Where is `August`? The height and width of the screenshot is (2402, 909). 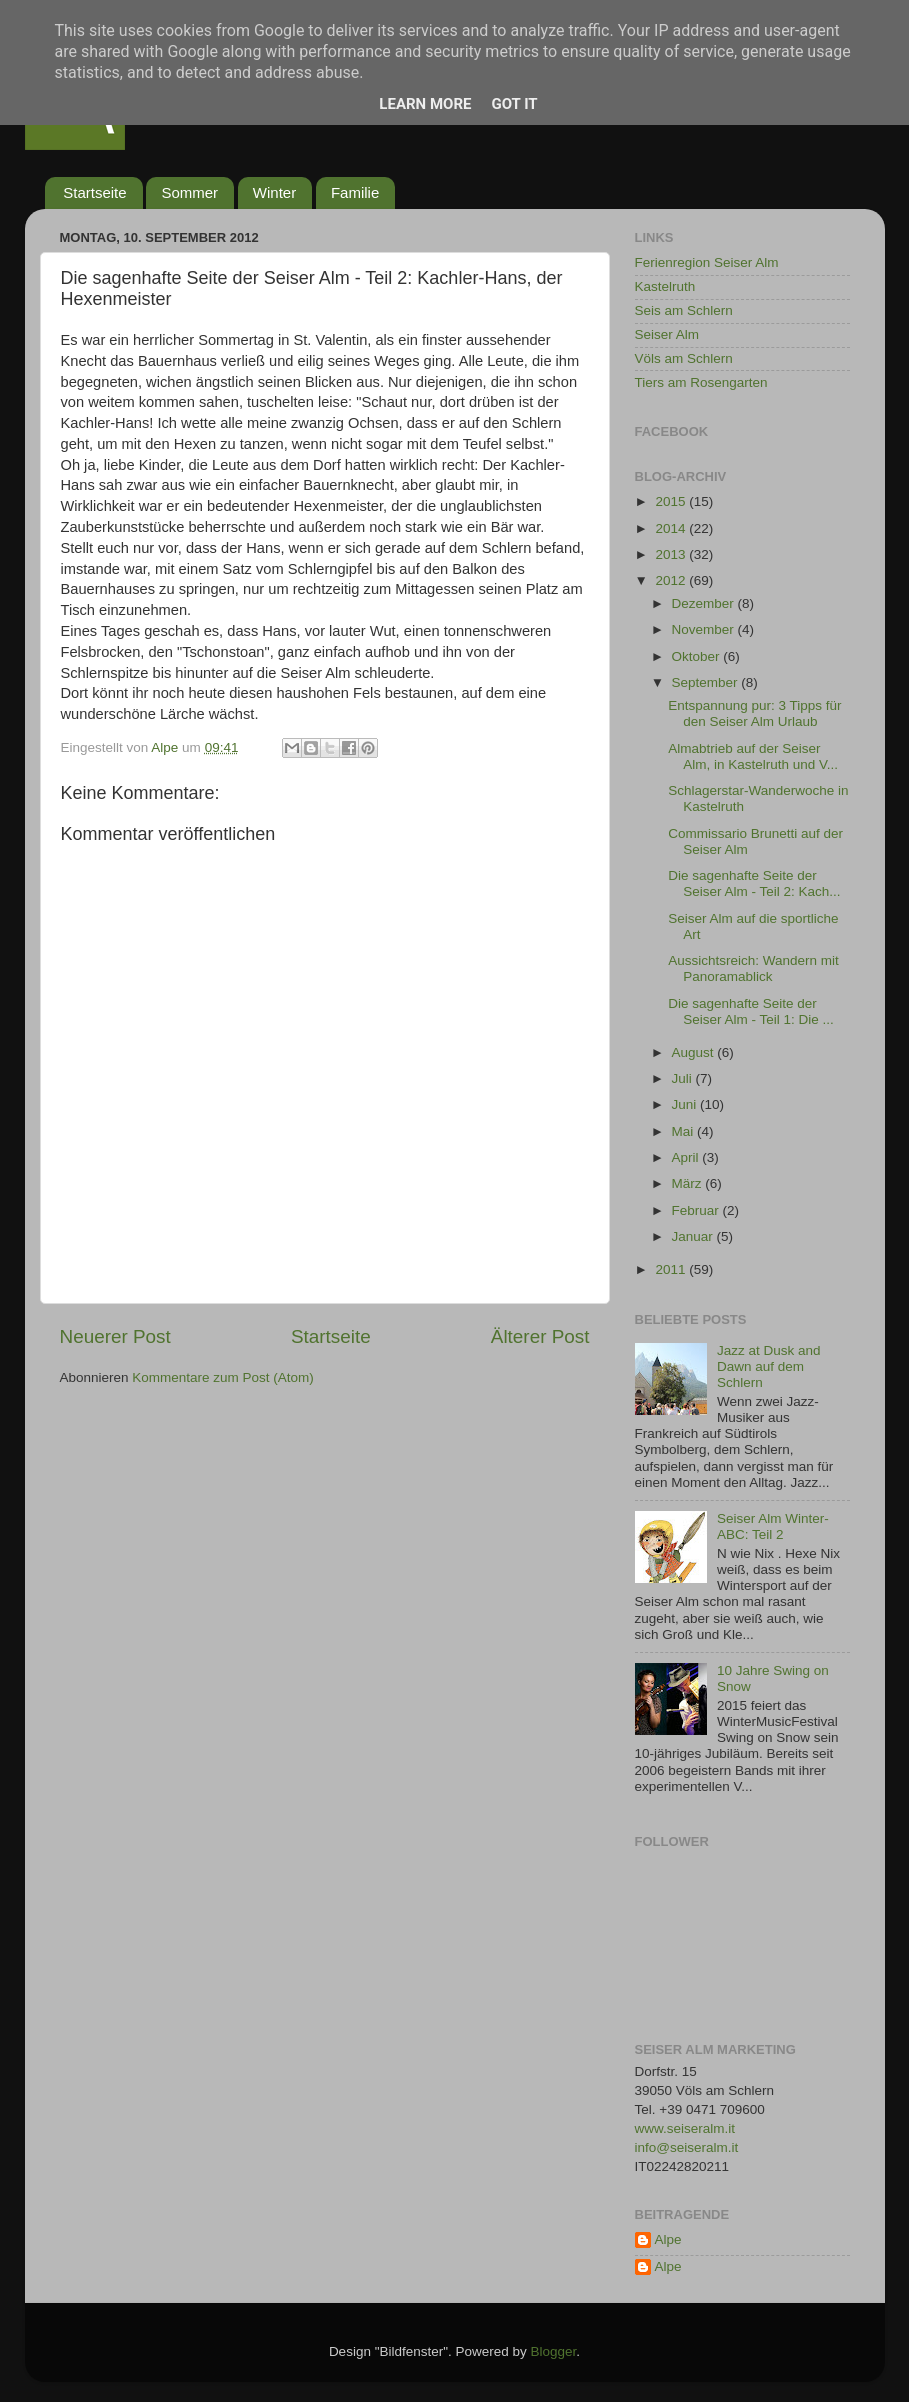
August is located at coordinates (695, 1052).